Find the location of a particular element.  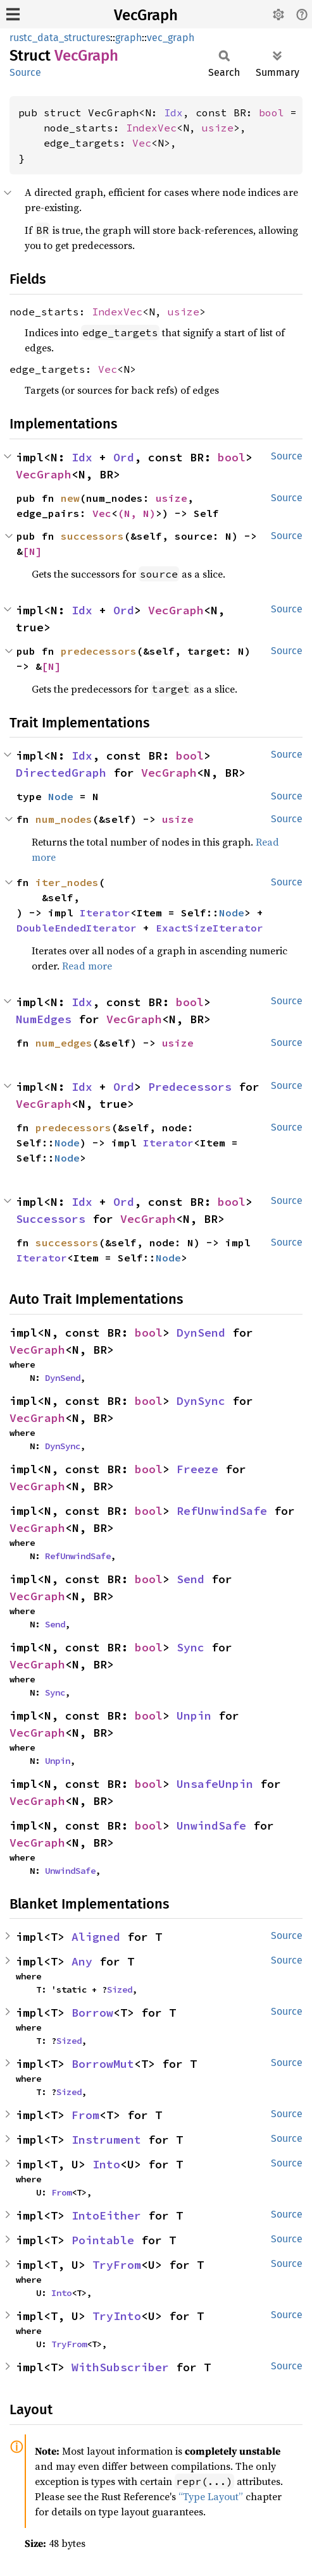

Vec is located at coordinates (141, 143).